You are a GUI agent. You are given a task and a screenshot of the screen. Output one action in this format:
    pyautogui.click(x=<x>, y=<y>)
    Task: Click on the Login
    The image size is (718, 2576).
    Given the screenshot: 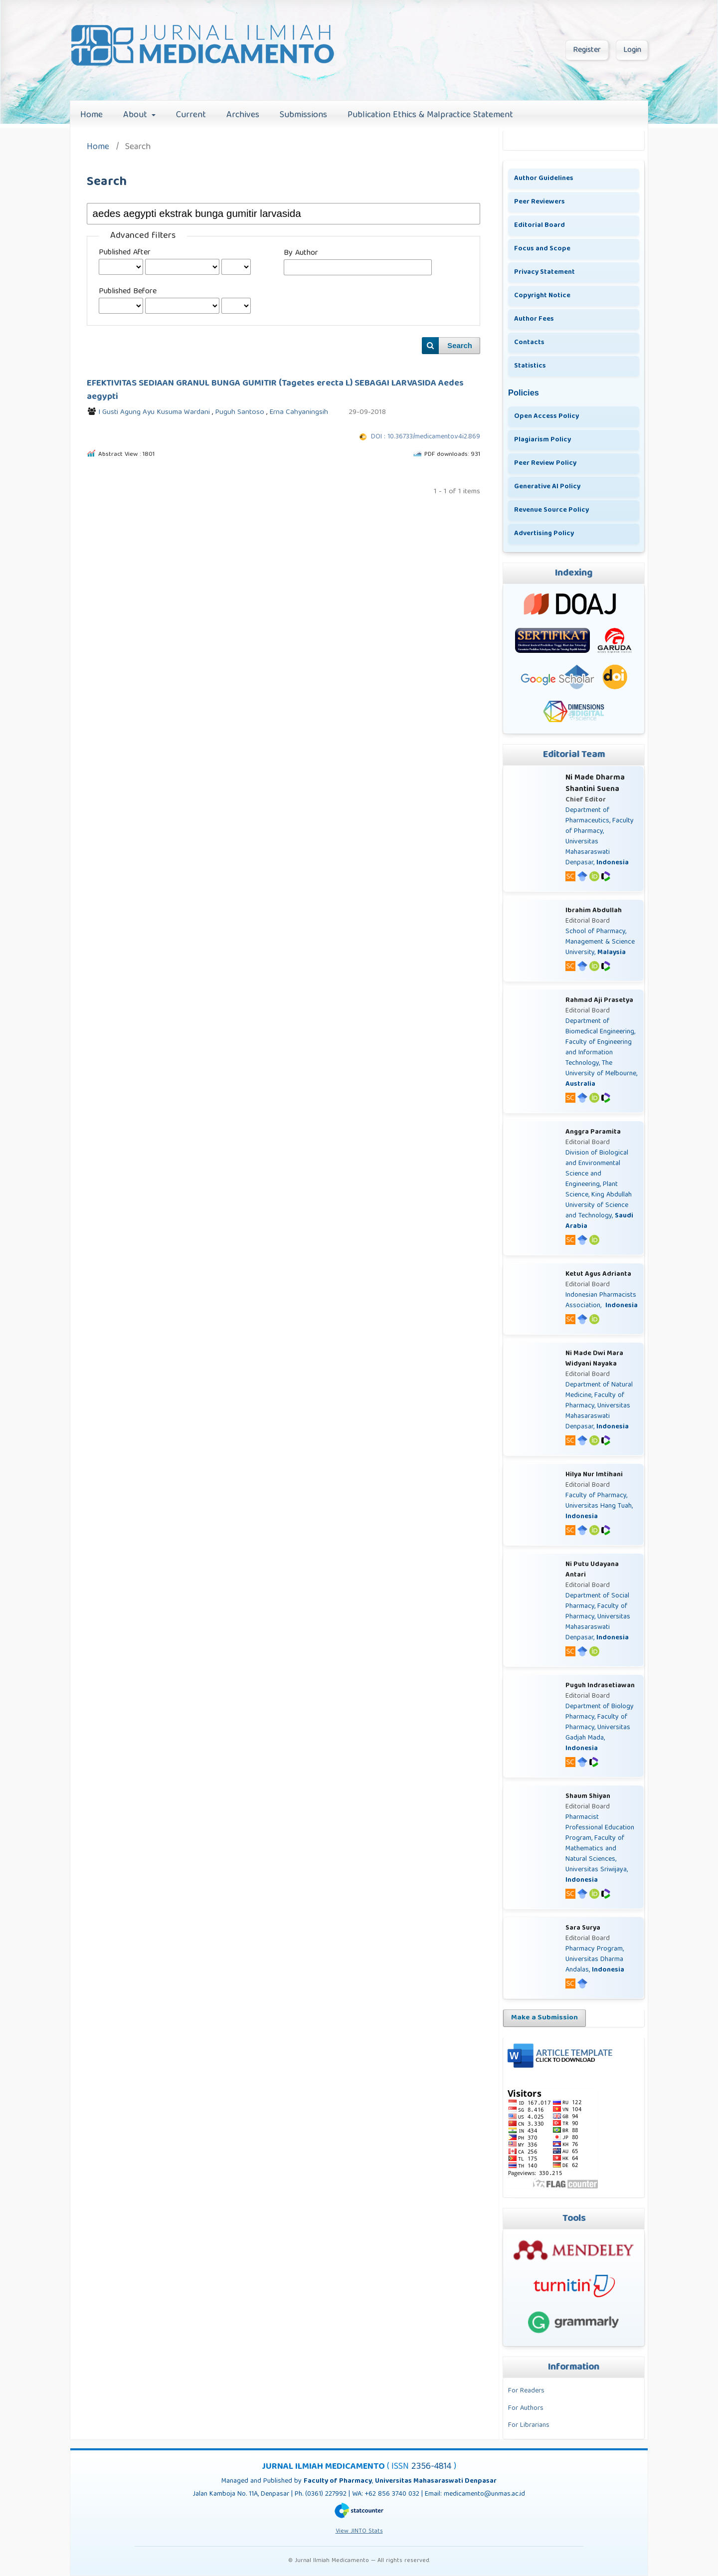 What is the action you would take?
    pyautogui.click(x=632, y=50)
    